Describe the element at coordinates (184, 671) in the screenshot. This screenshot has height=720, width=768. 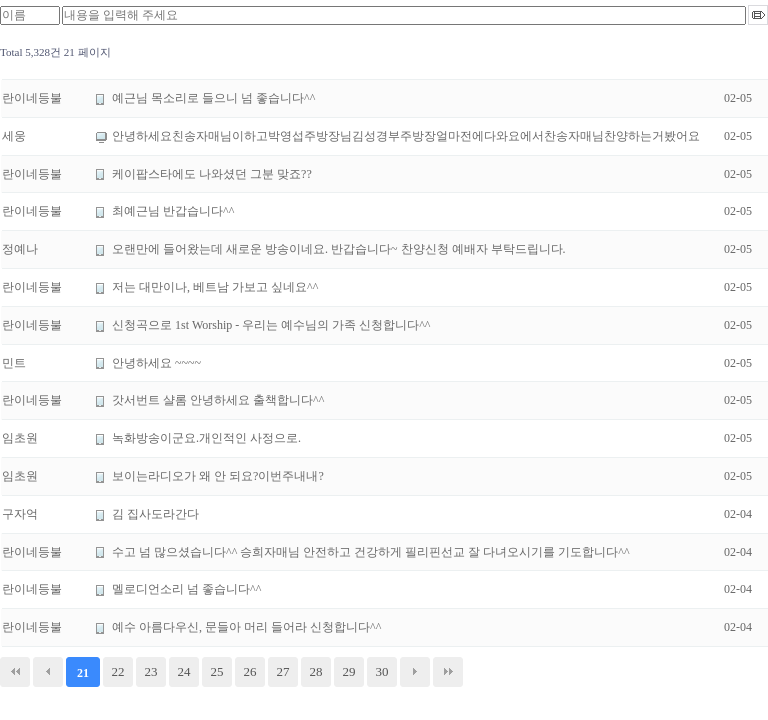
I see `24` at that location.